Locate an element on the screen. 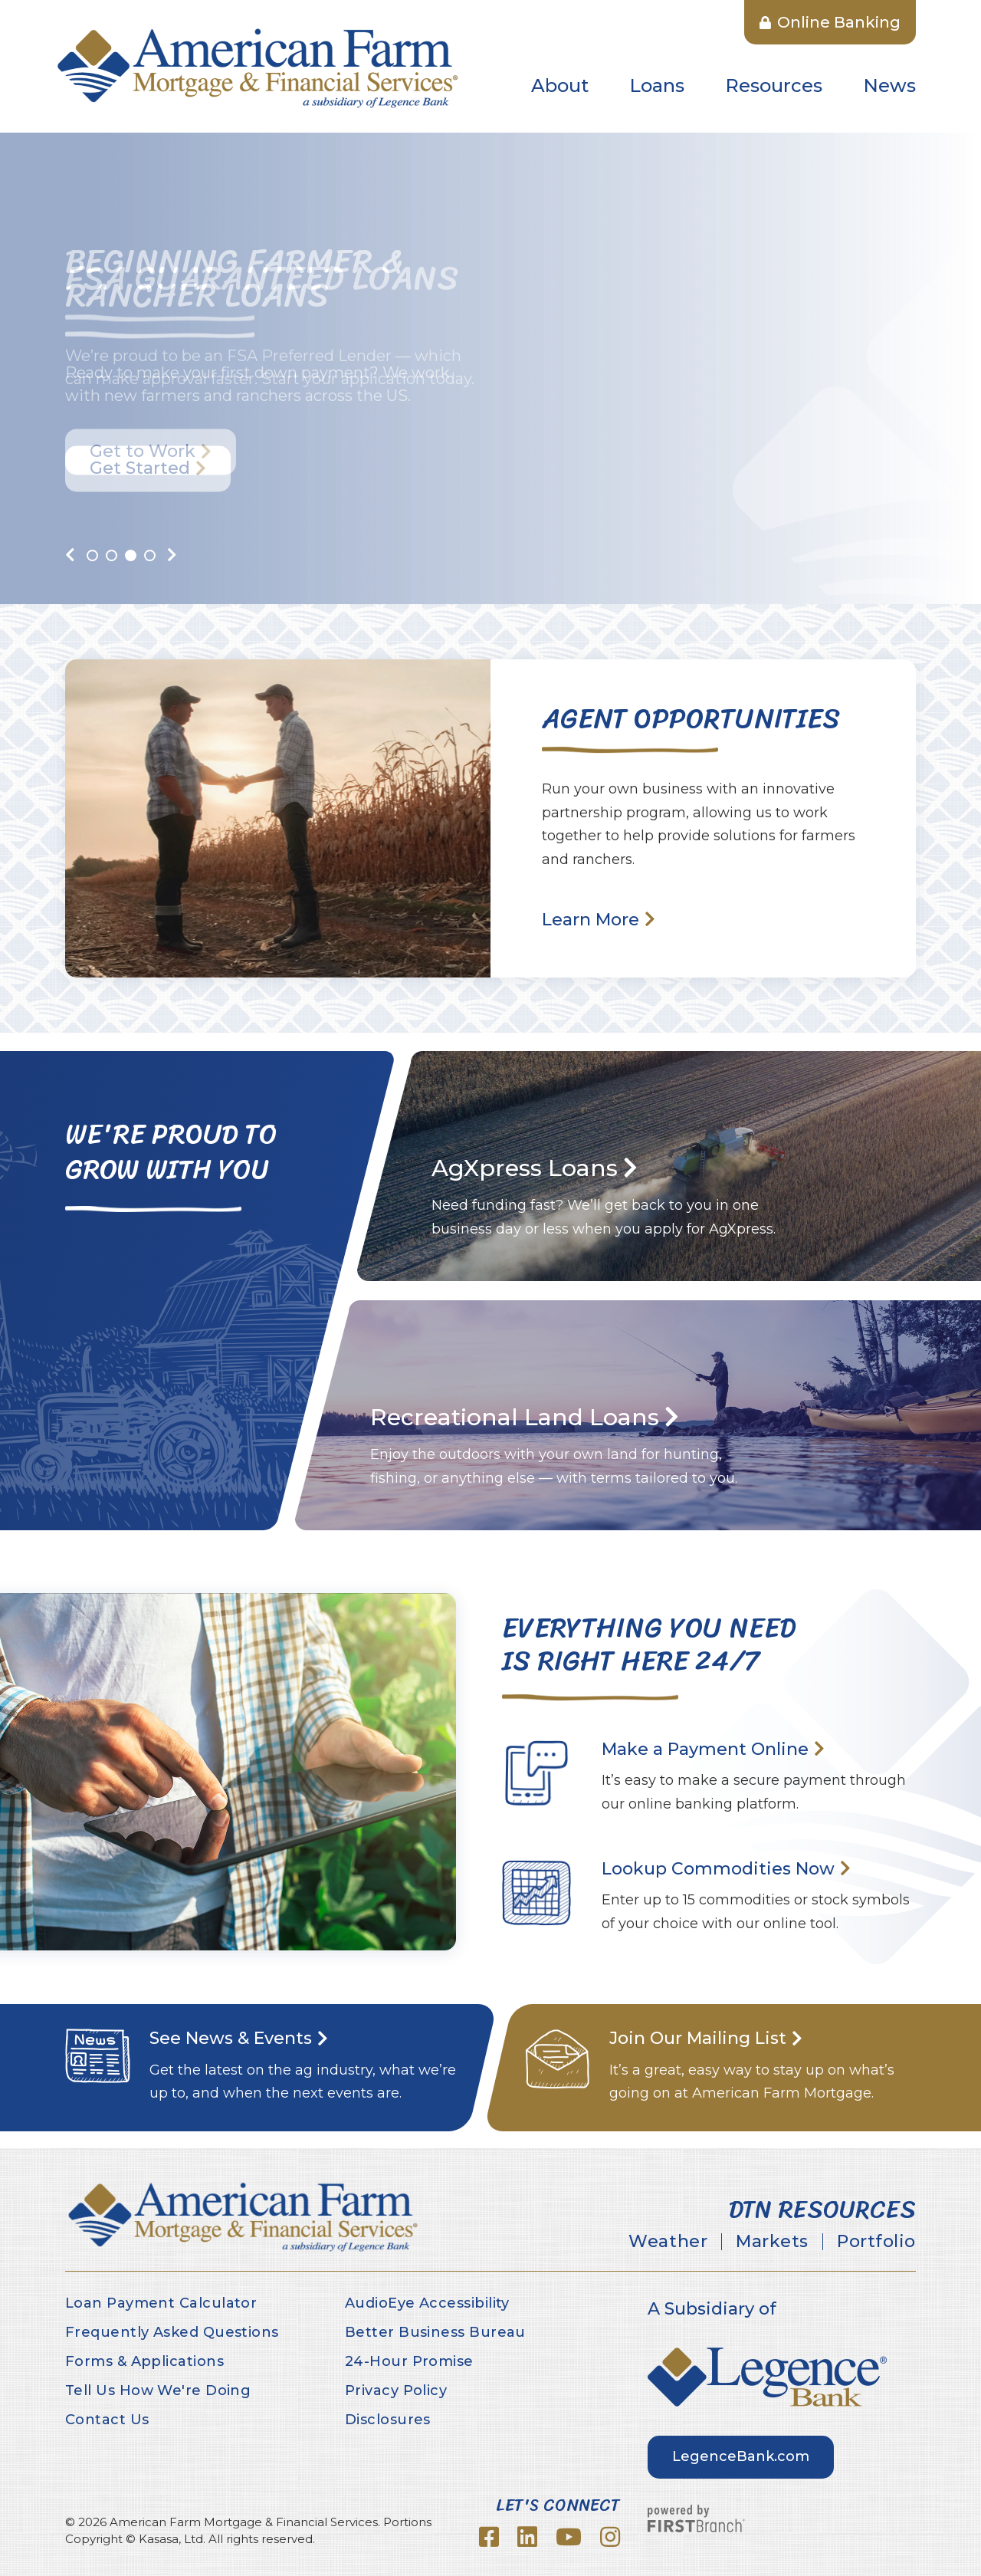 This screenshot has width=981, height=2576. Weather is located at coordinates (667, 2241).